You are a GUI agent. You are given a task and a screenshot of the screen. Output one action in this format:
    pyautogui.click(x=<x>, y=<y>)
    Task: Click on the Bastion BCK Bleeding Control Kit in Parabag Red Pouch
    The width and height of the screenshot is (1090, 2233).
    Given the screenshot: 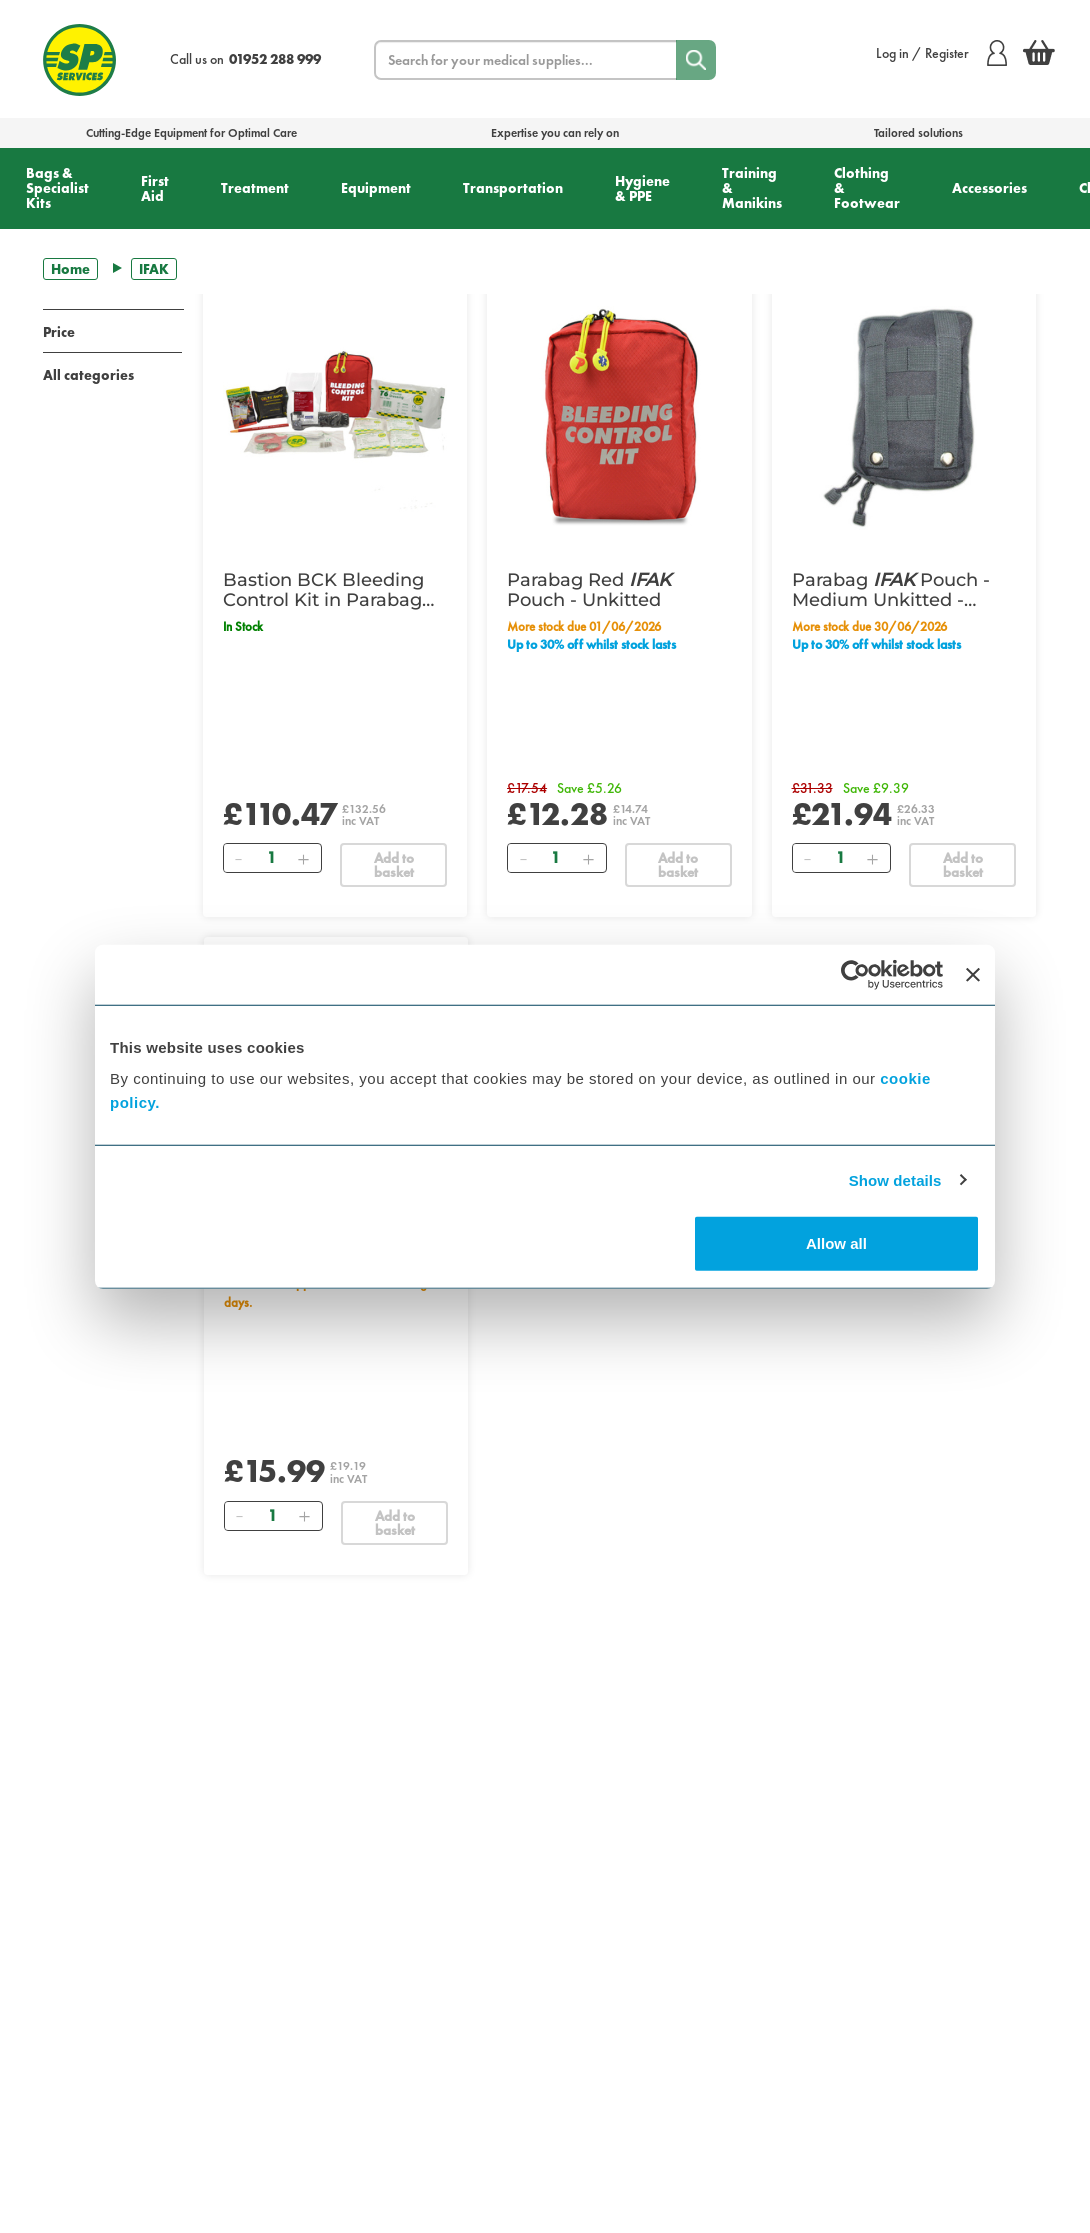 What is the action you would take?
    pyautogui.click(x=323, y=590)
    